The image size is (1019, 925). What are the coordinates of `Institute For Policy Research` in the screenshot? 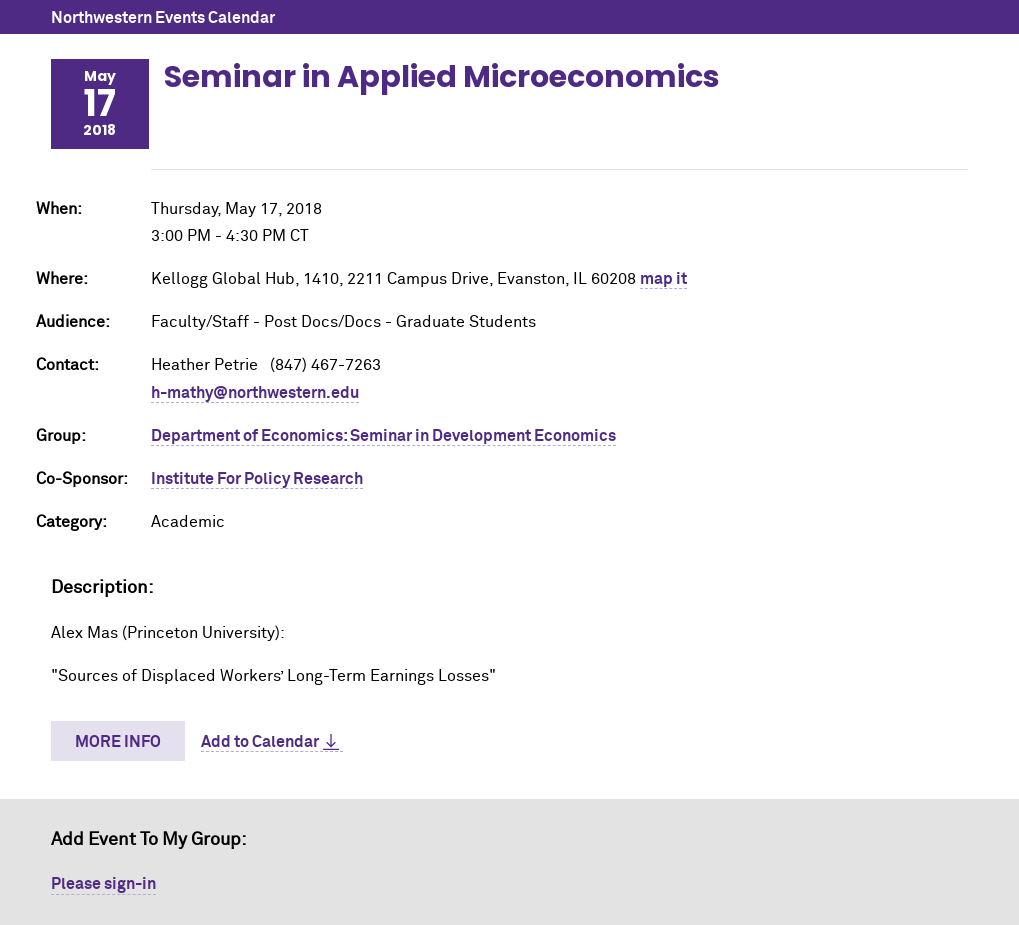 It's located at (257, 479).